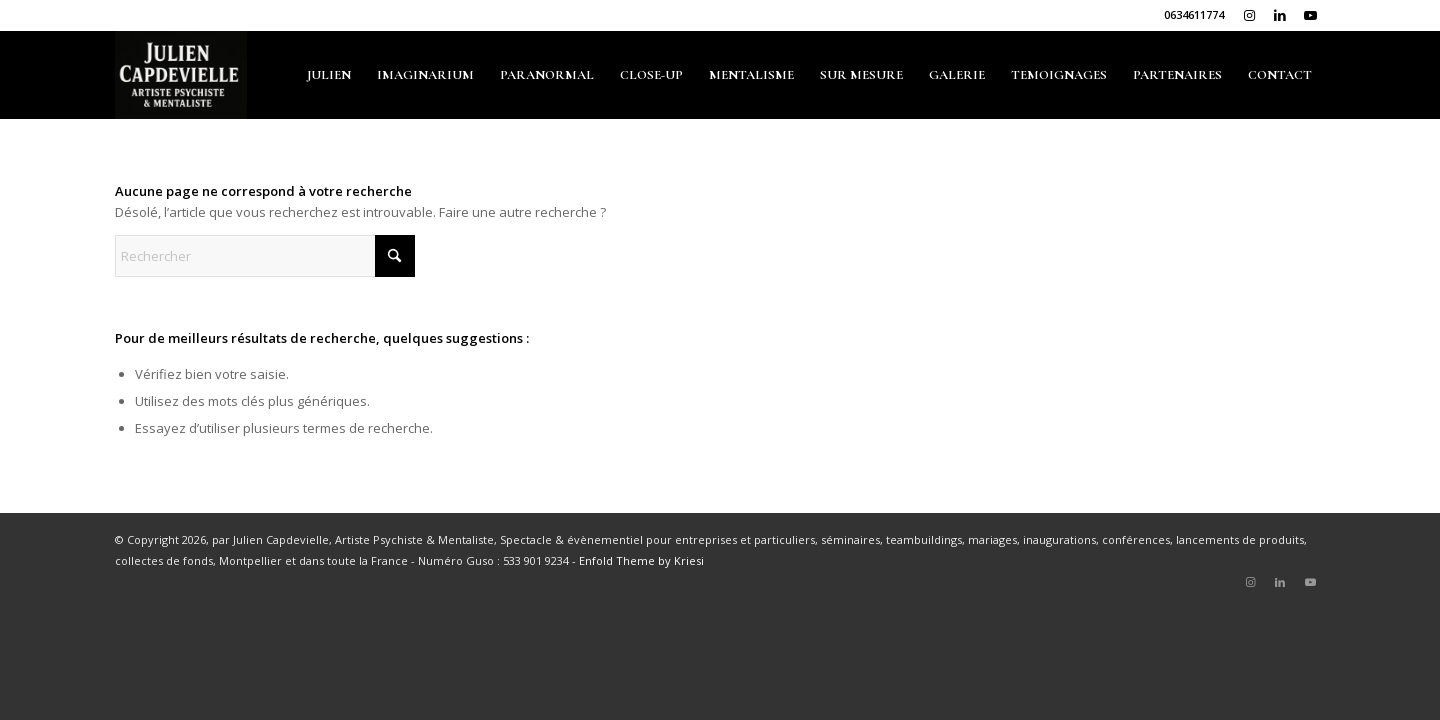  I want to click on [julien-capdevielle.com], so click(181, 75).